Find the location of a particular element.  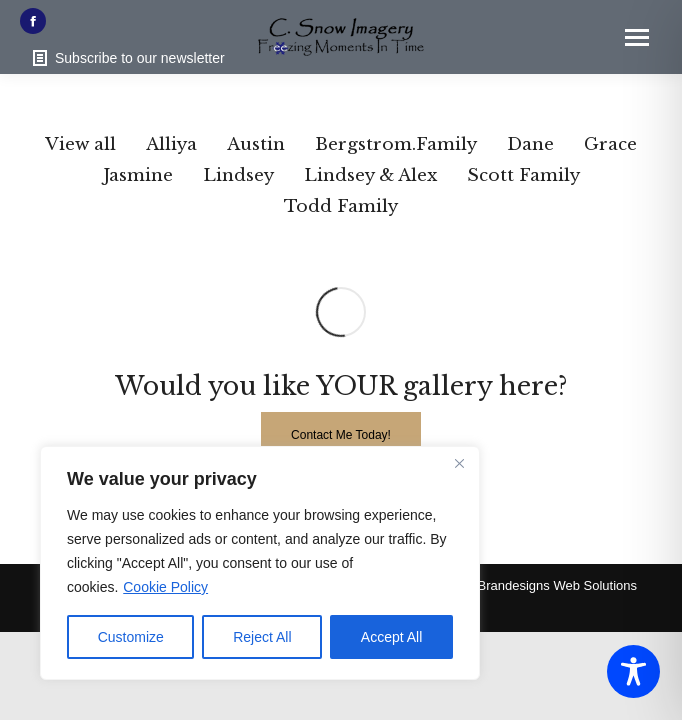

Austin [Apply filter: Austin] is located at coordinates (256, 144).